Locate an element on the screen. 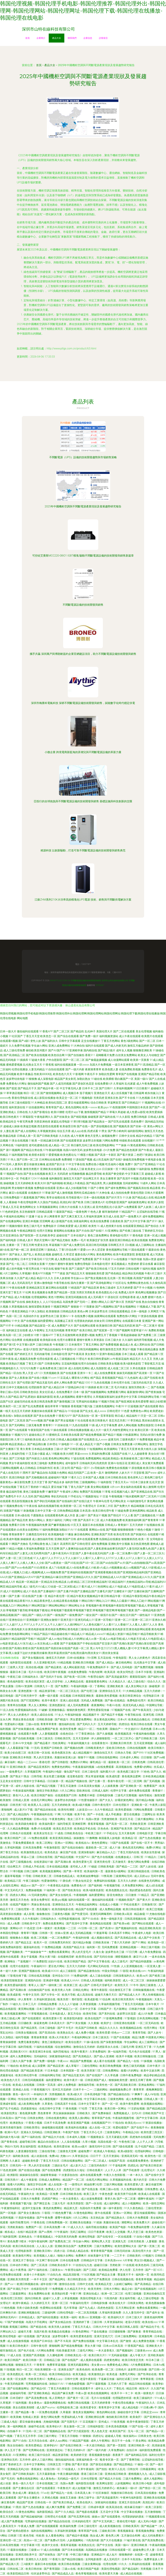 Image resolution: width=166 pixels, height=2576 pixels. 美女黄片免费观看 is located at coordinates (153, 1463).